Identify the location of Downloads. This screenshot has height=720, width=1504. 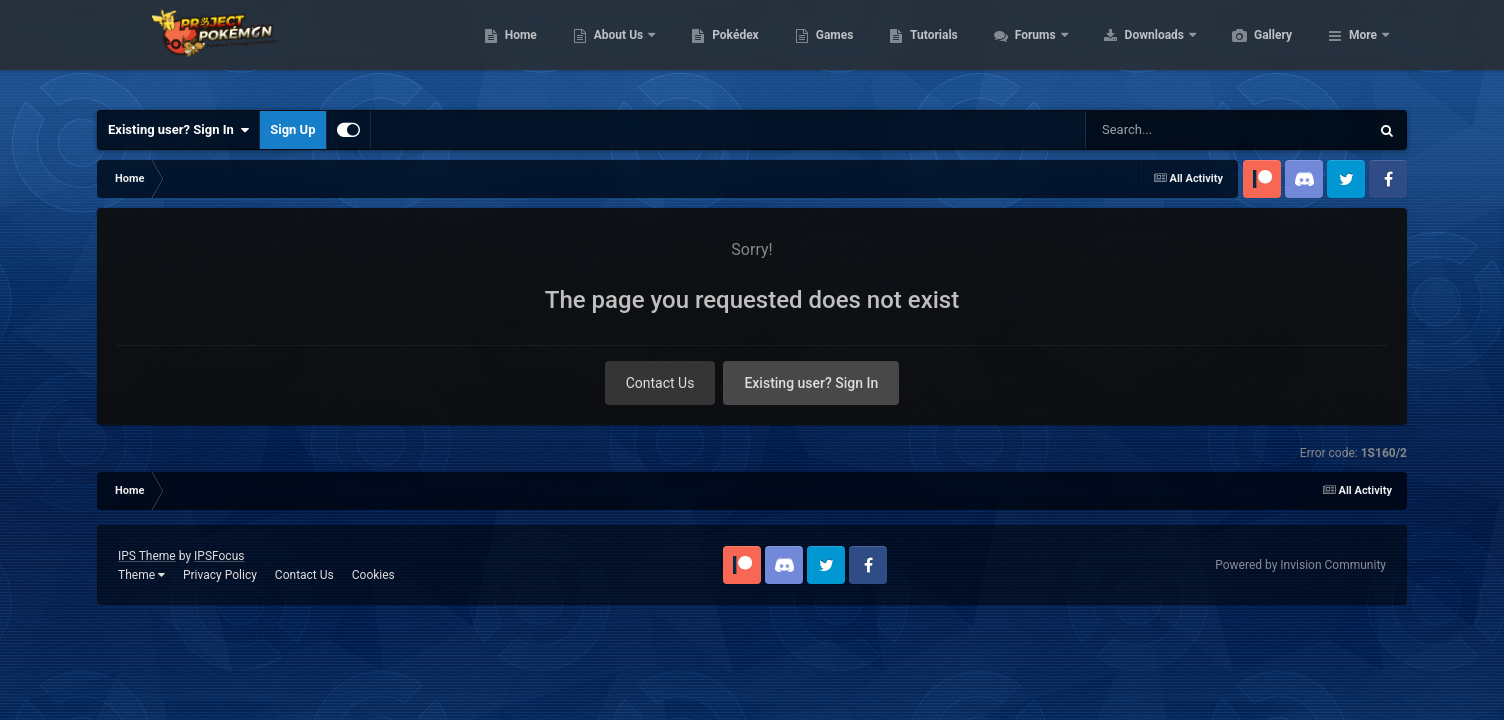
(1250, 50).